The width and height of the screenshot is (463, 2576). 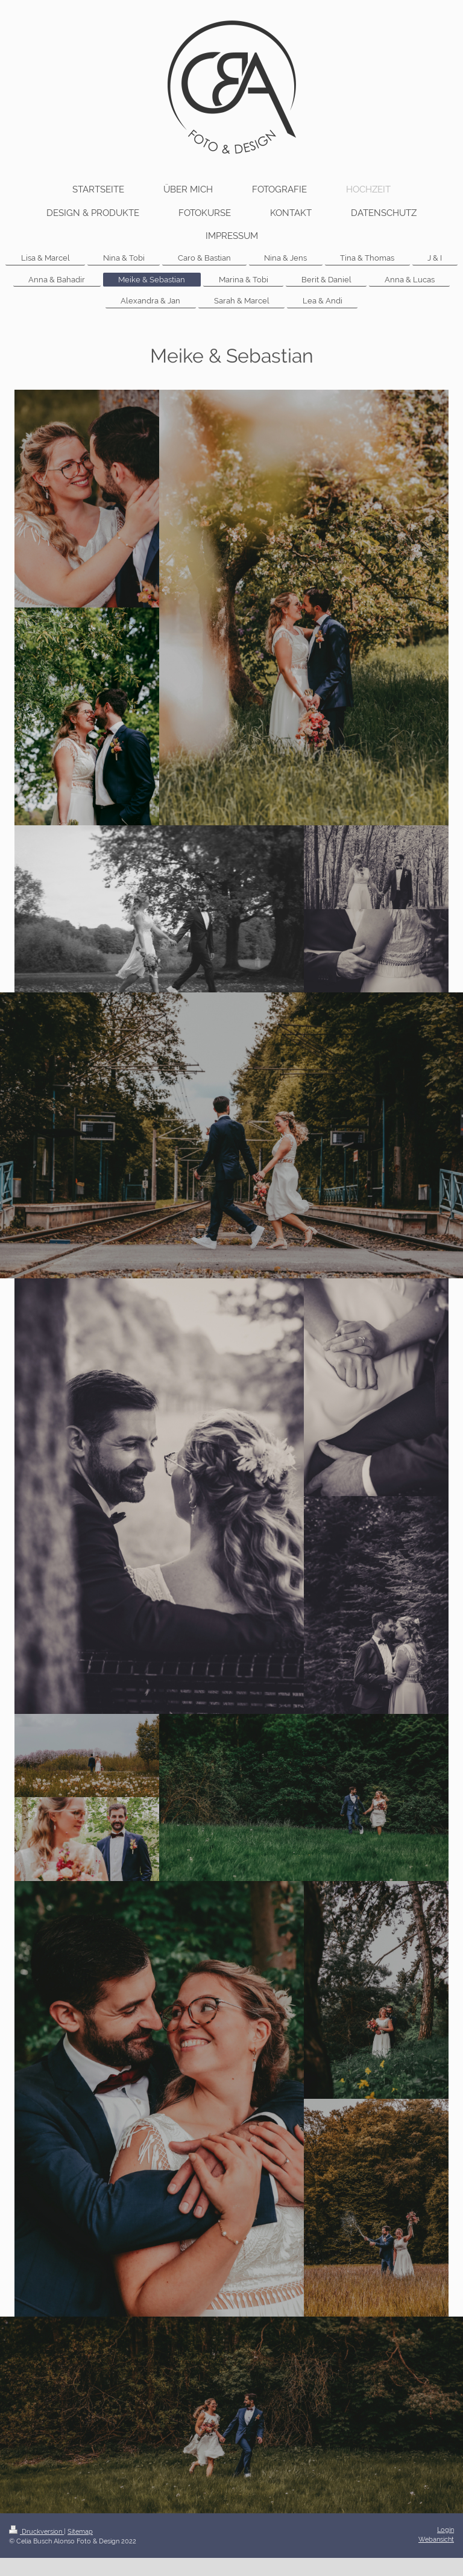 I want to click on Login, so click(x=445, y=2529).